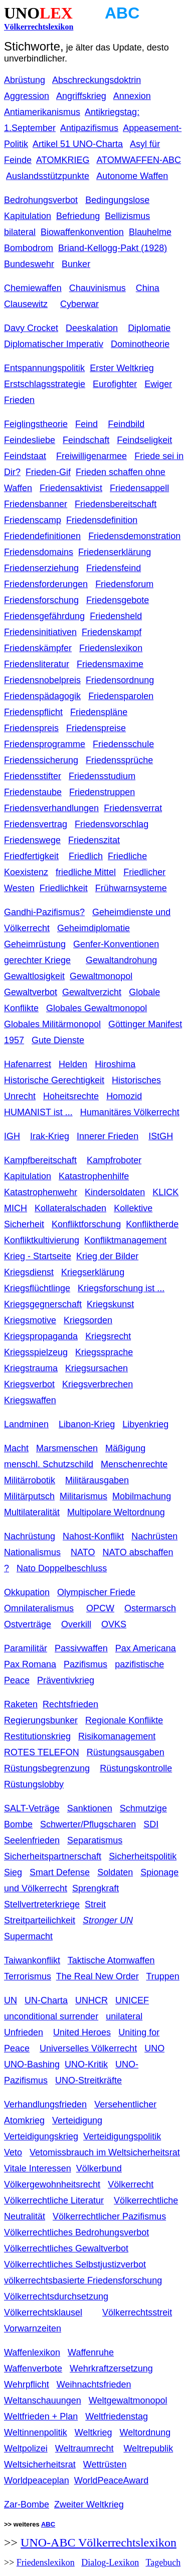  I want to click on Deeskalation, so click(92, 328).